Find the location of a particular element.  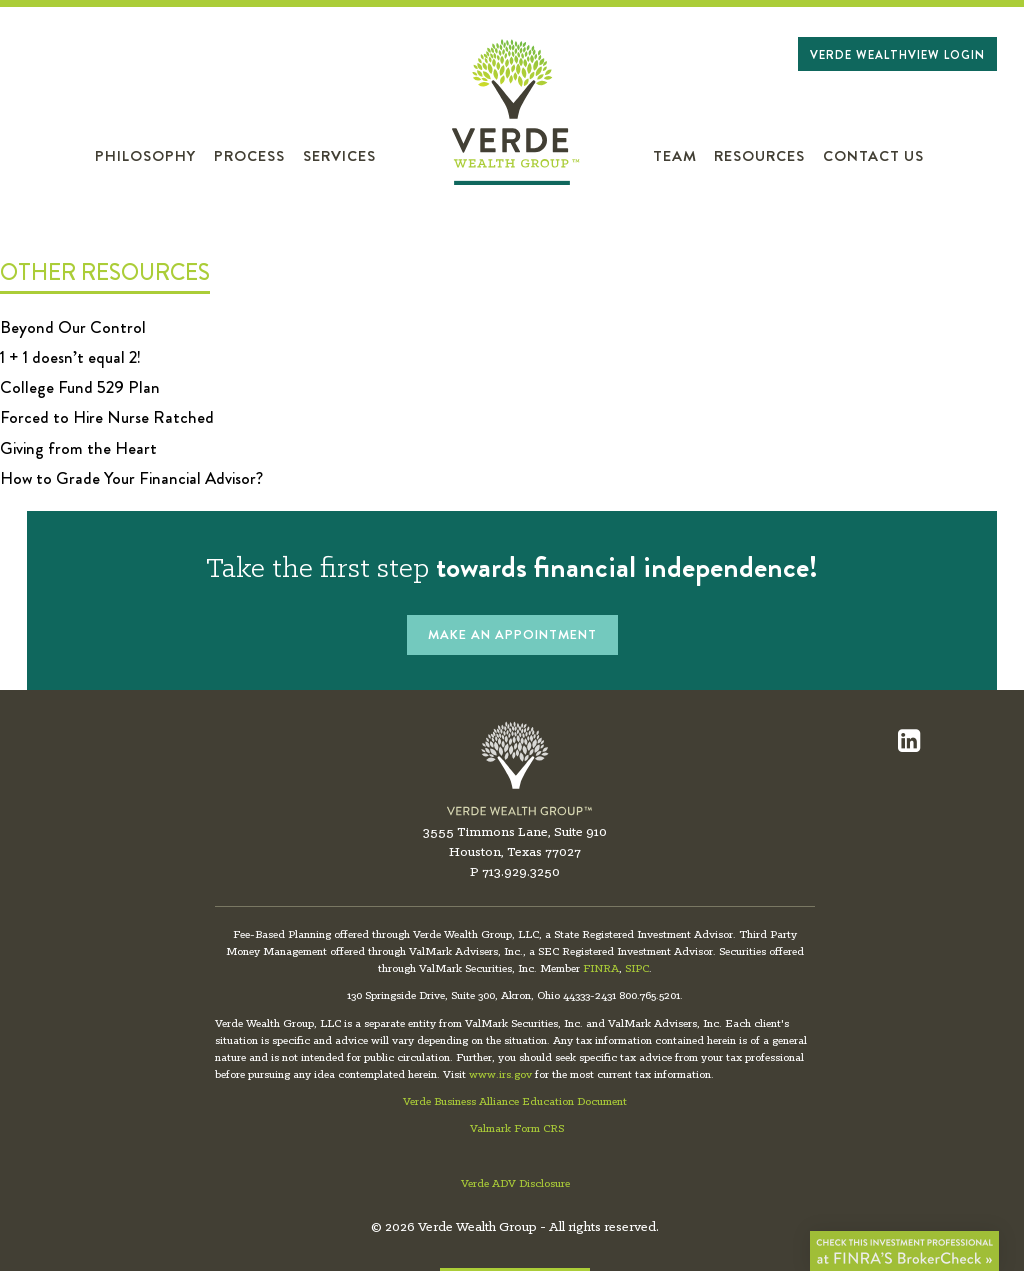

Forced to Hire Nurse Ratched is located at coordinates (107, 417).